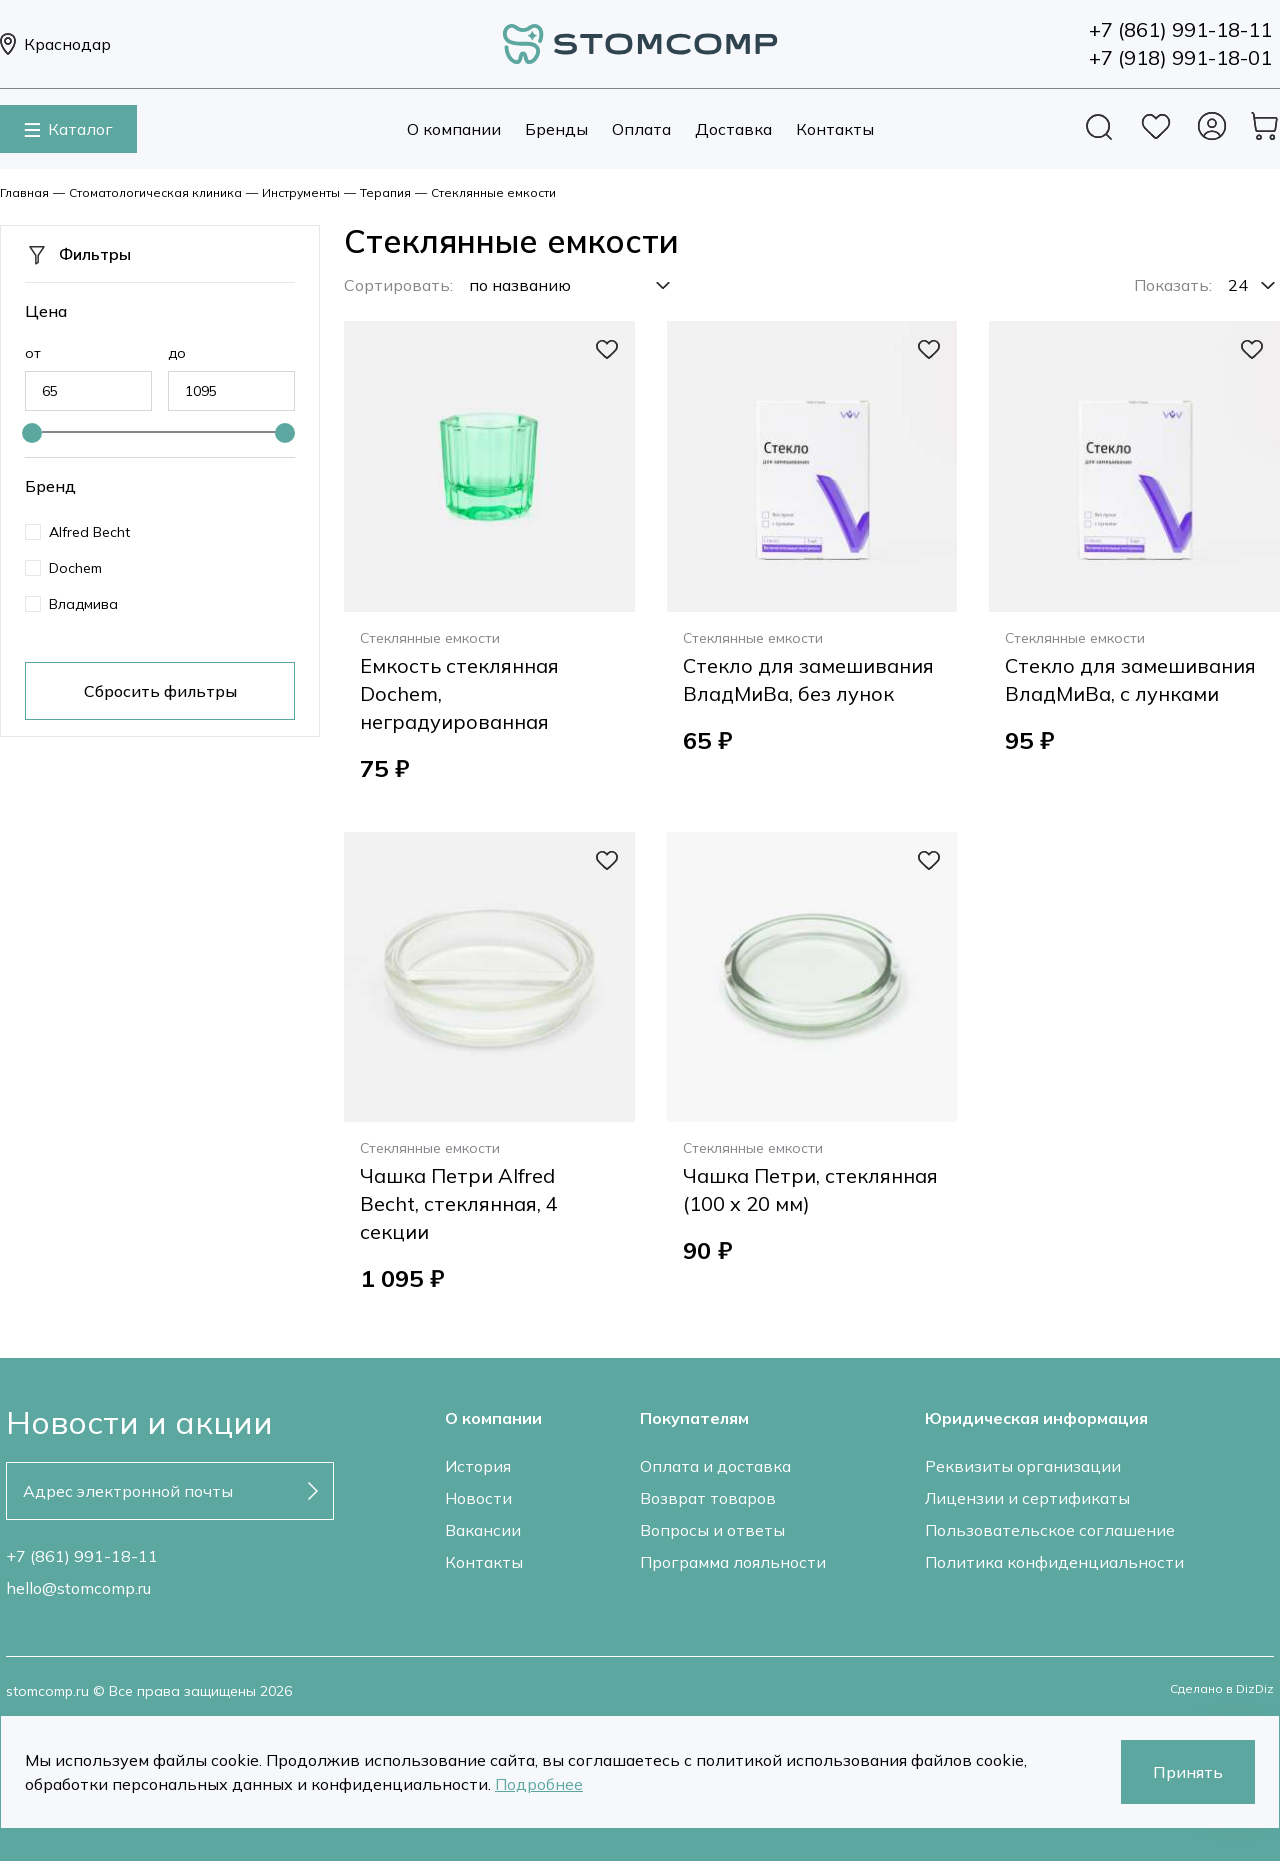  Describe the element at coordinates (1027, 1498) in the screenshot. I see `Лицензии и сертификаты` at that location.